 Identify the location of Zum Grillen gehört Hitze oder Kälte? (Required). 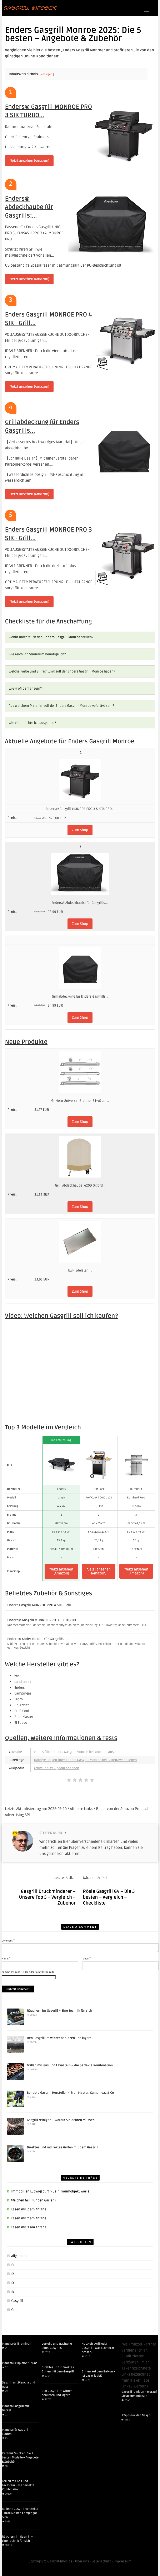
(28, 1972).